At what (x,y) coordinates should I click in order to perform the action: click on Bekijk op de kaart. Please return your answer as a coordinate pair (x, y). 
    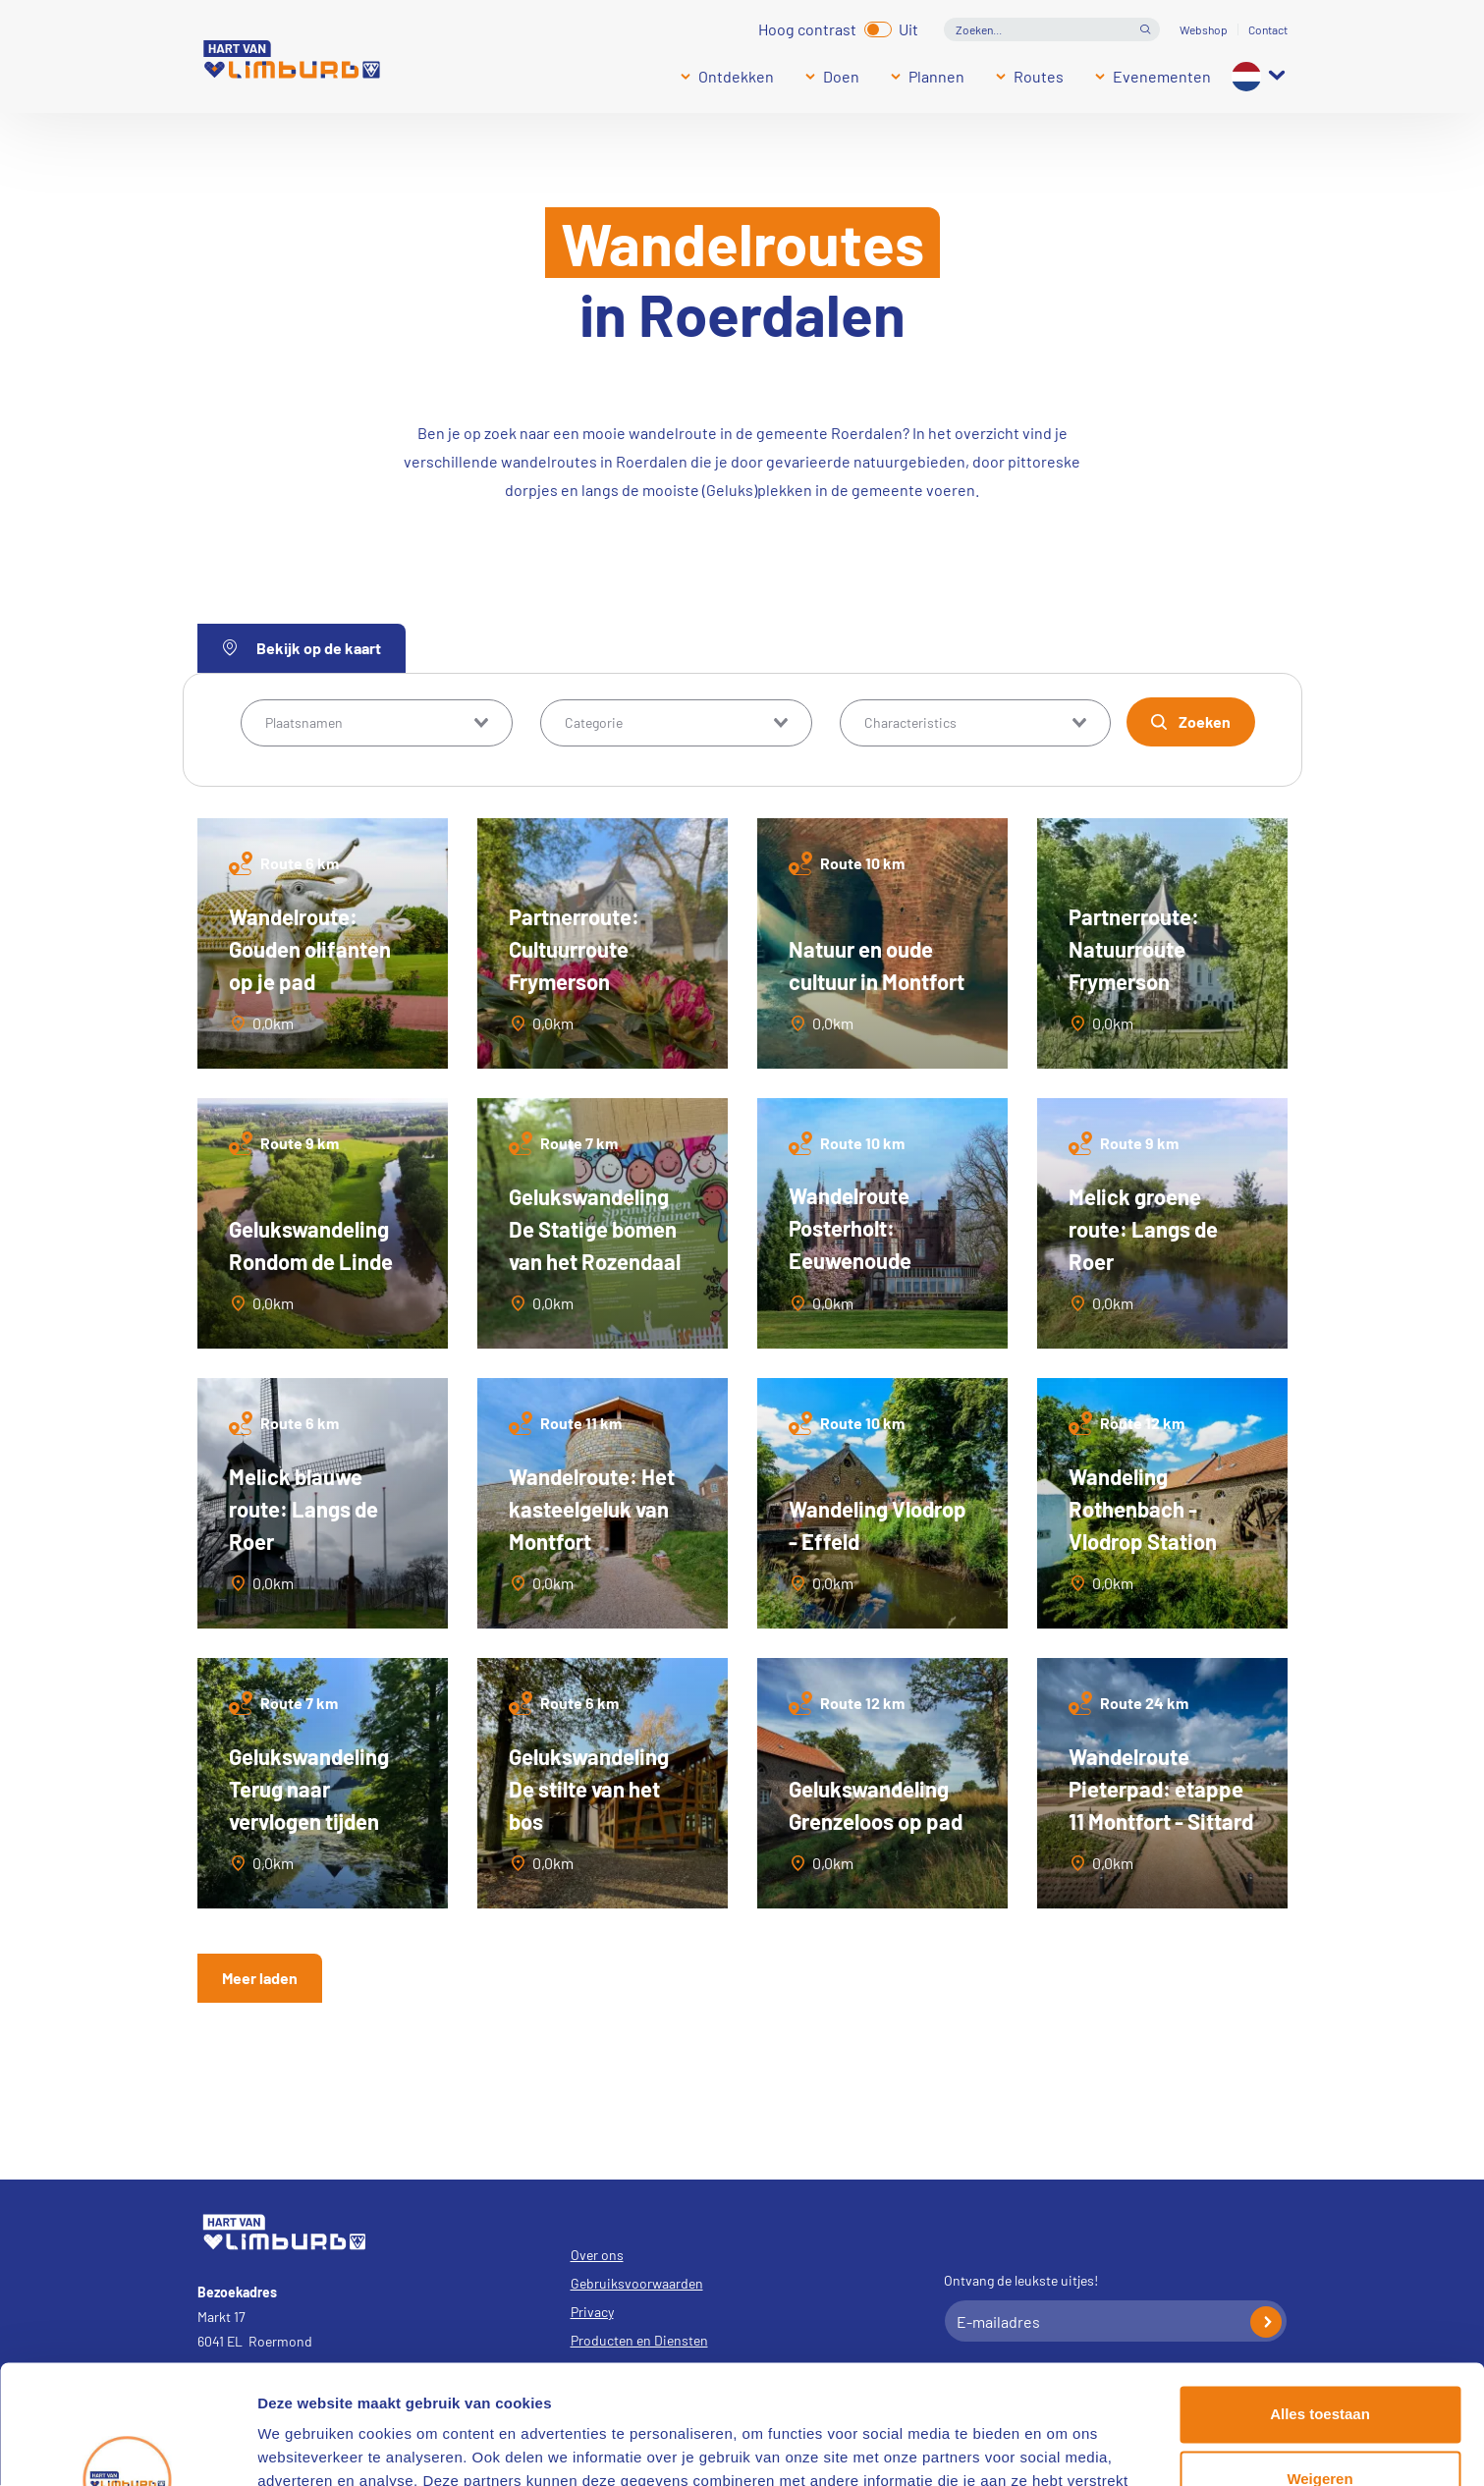
    Looking at the image, I should click on (301, 647).